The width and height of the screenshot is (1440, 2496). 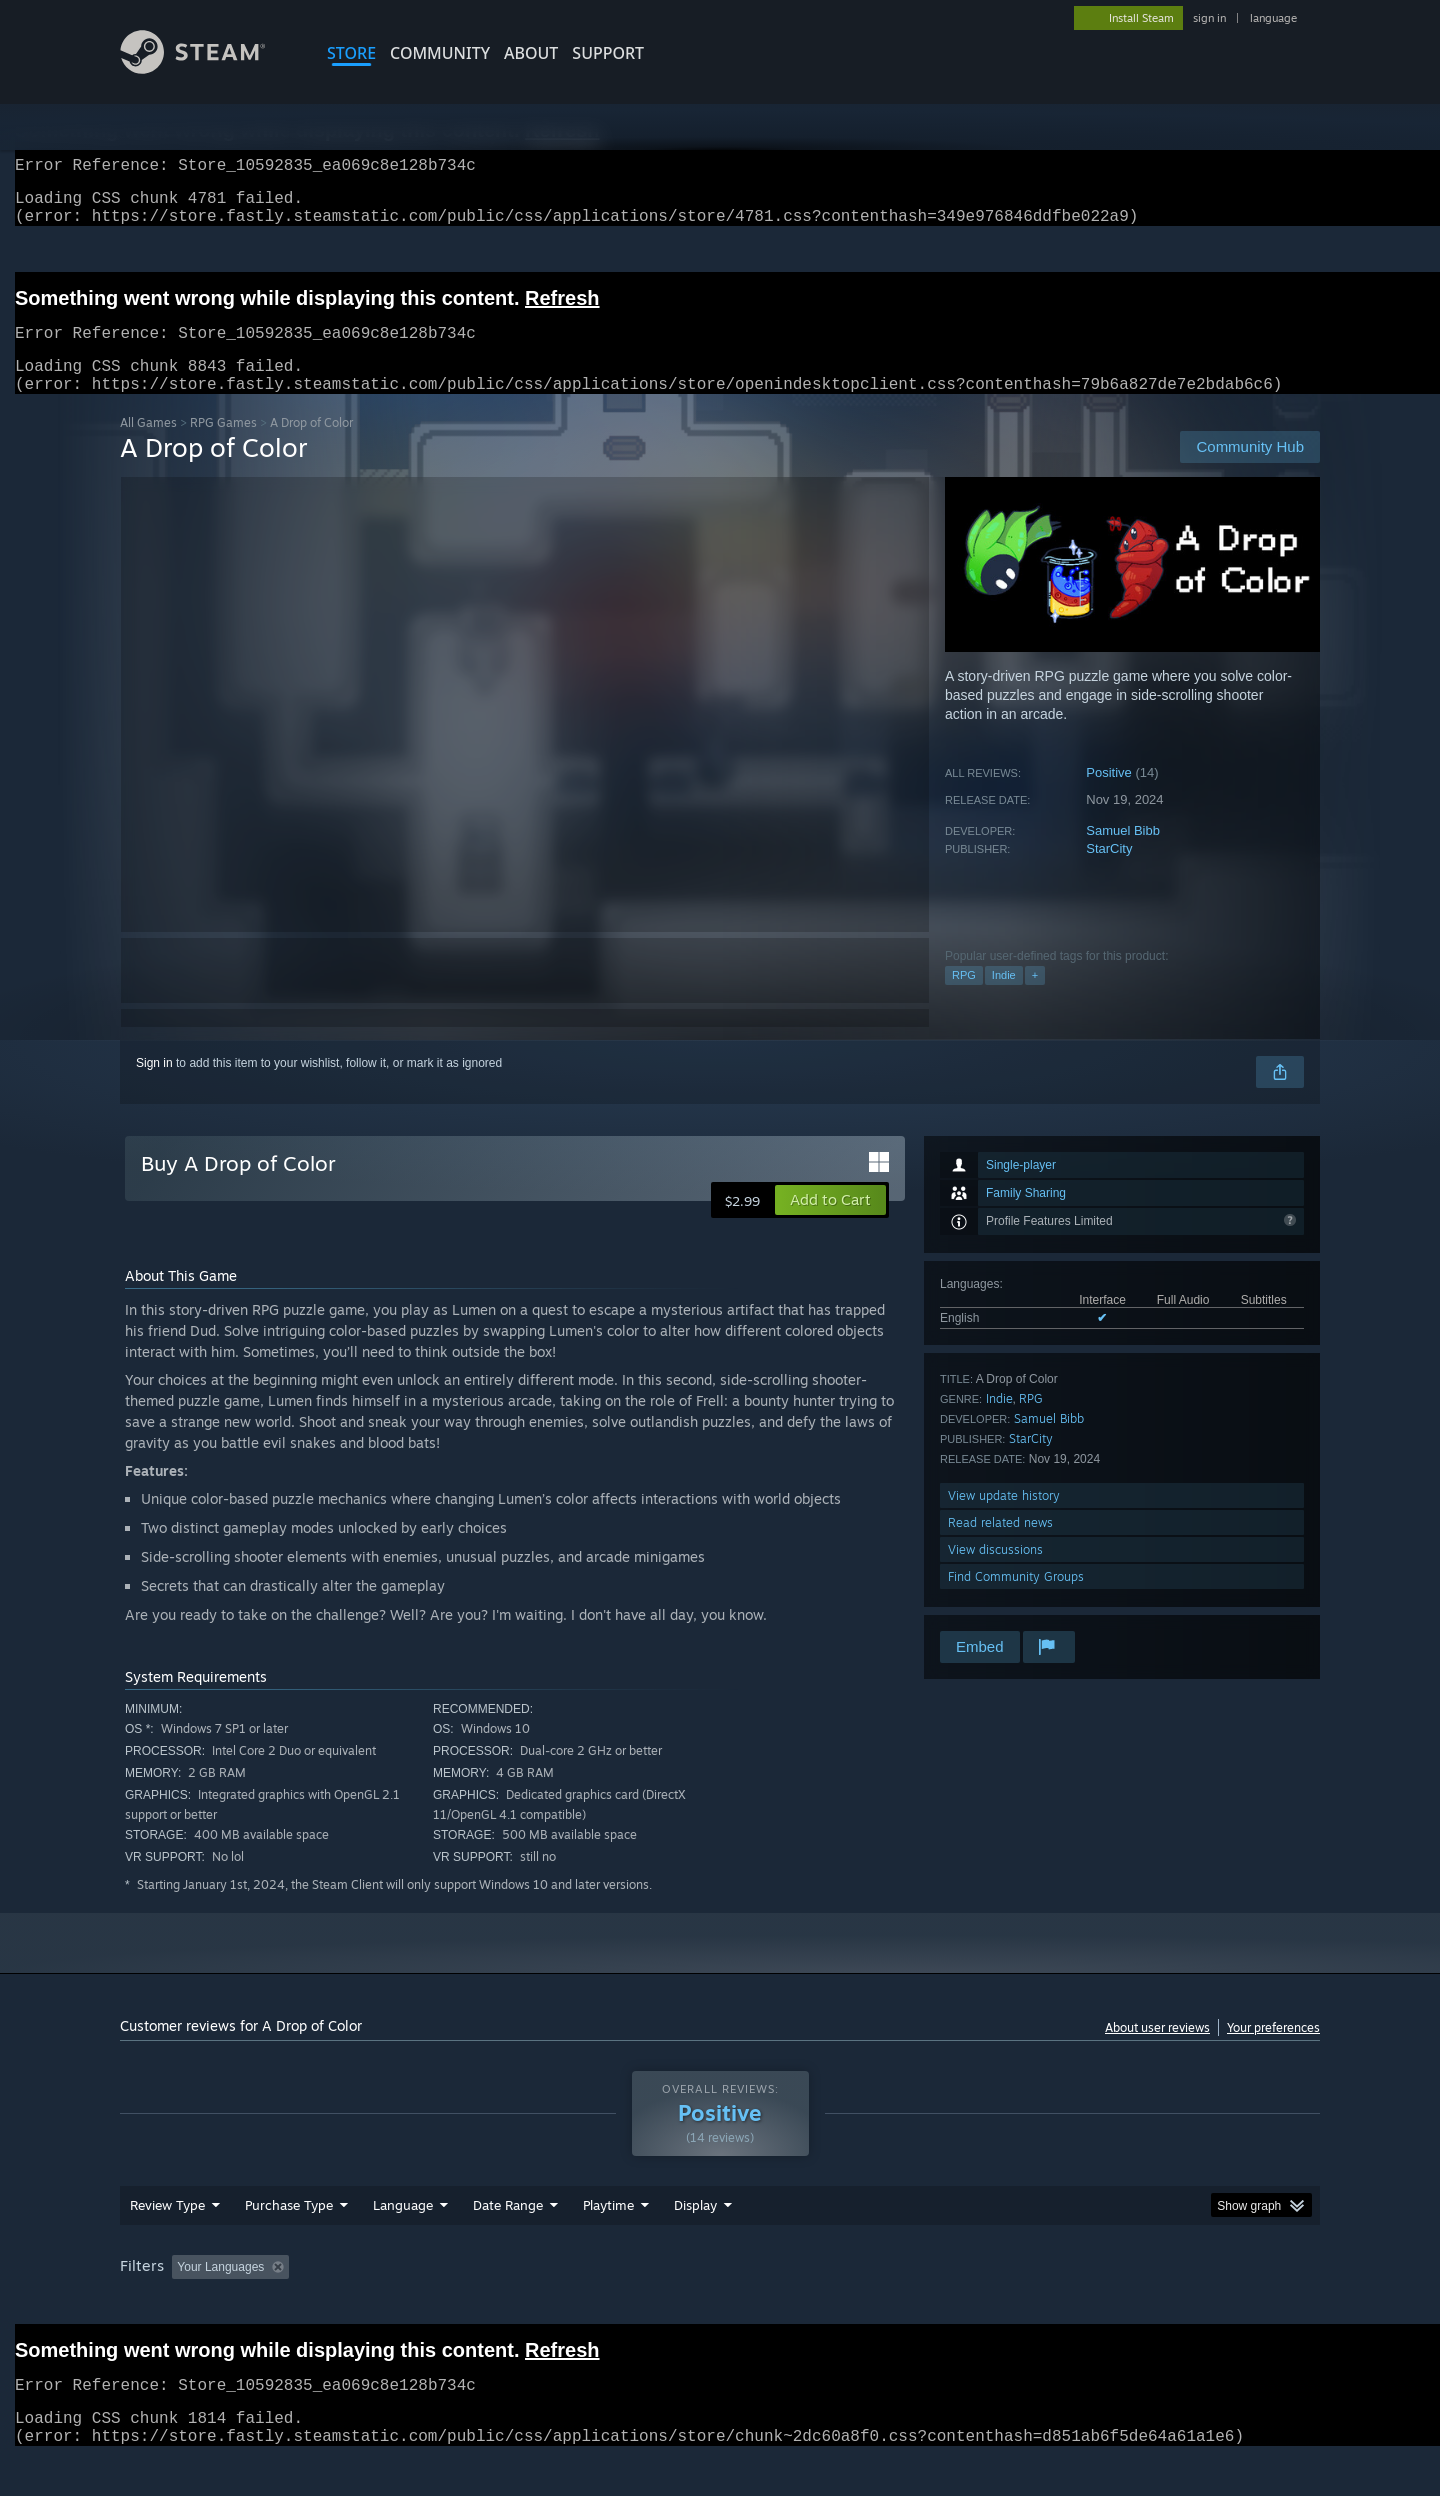 I want to click on Review Type, so click(x=167, y=2243).